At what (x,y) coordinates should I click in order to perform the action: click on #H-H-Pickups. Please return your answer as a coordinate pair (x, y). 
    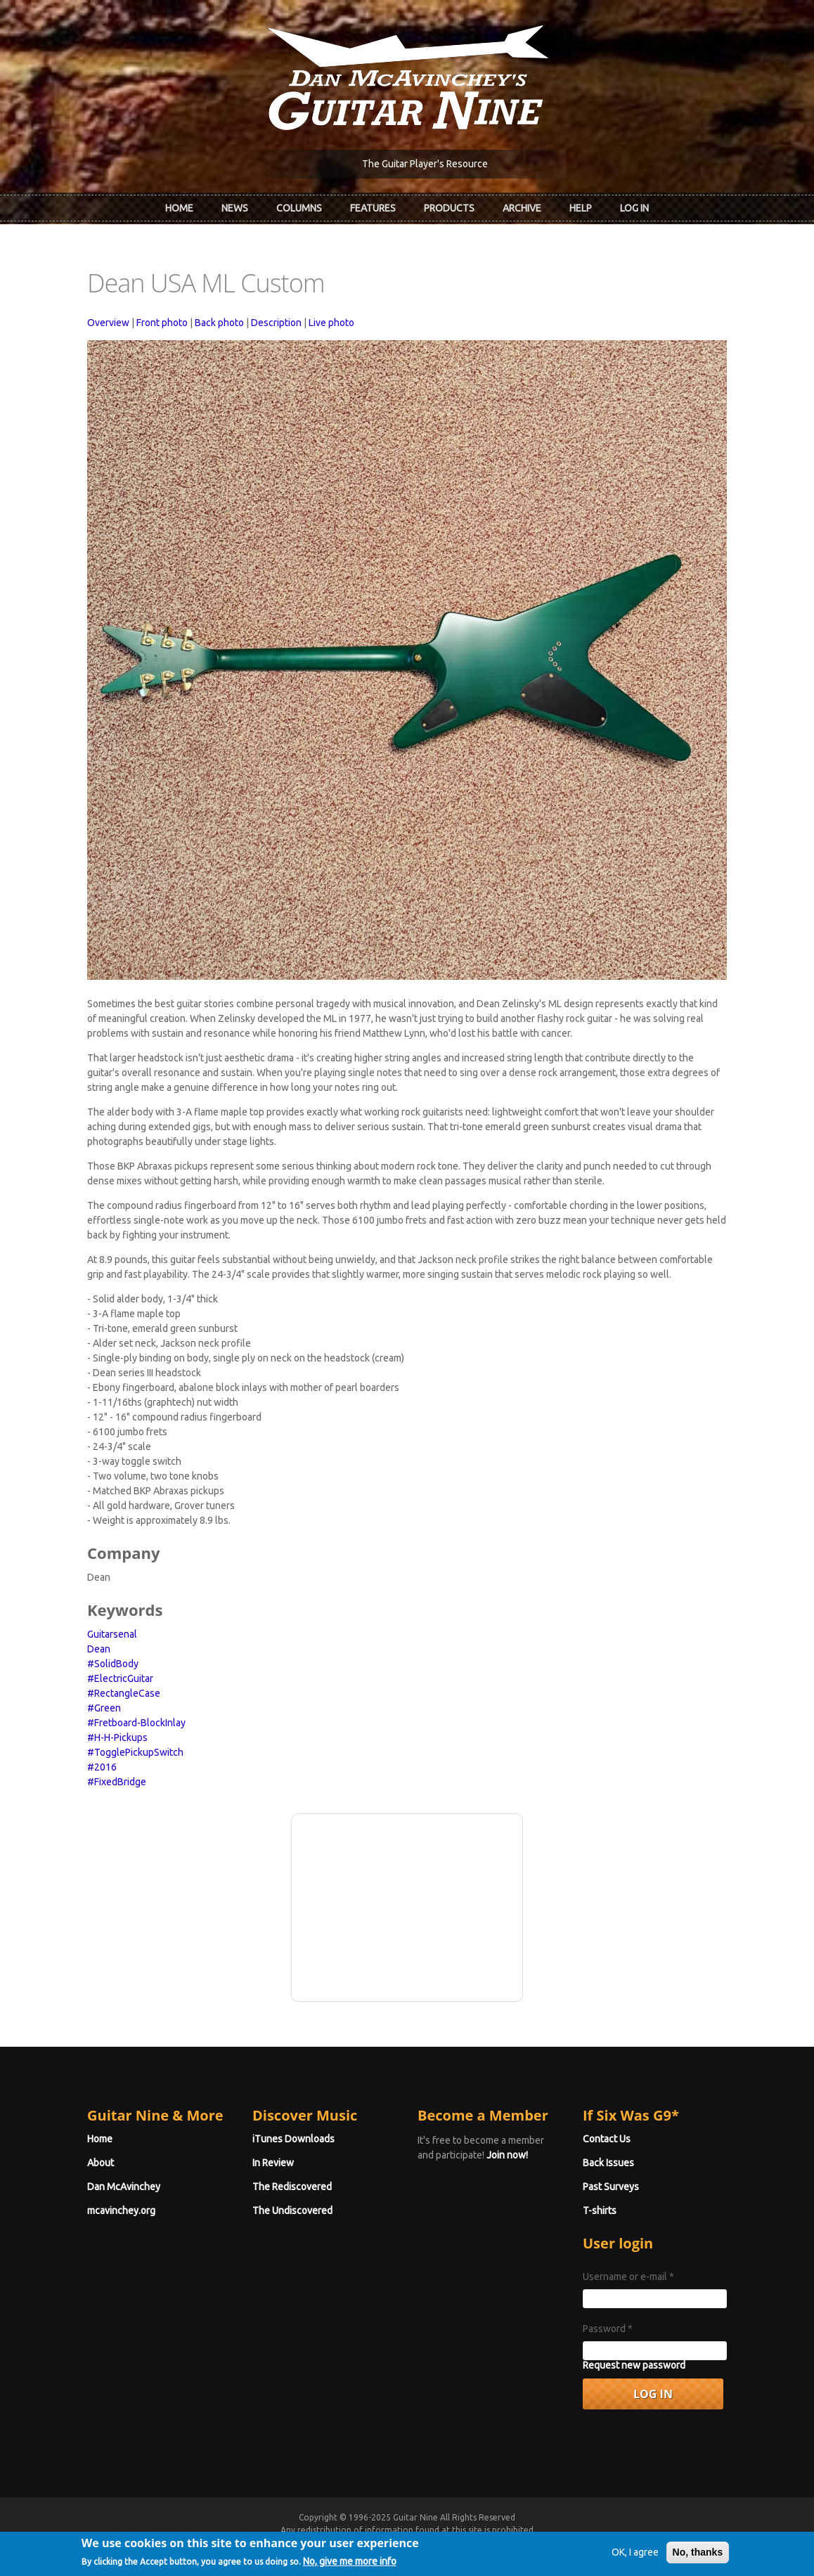
    Looking at the image, I should click on (117, 1737).